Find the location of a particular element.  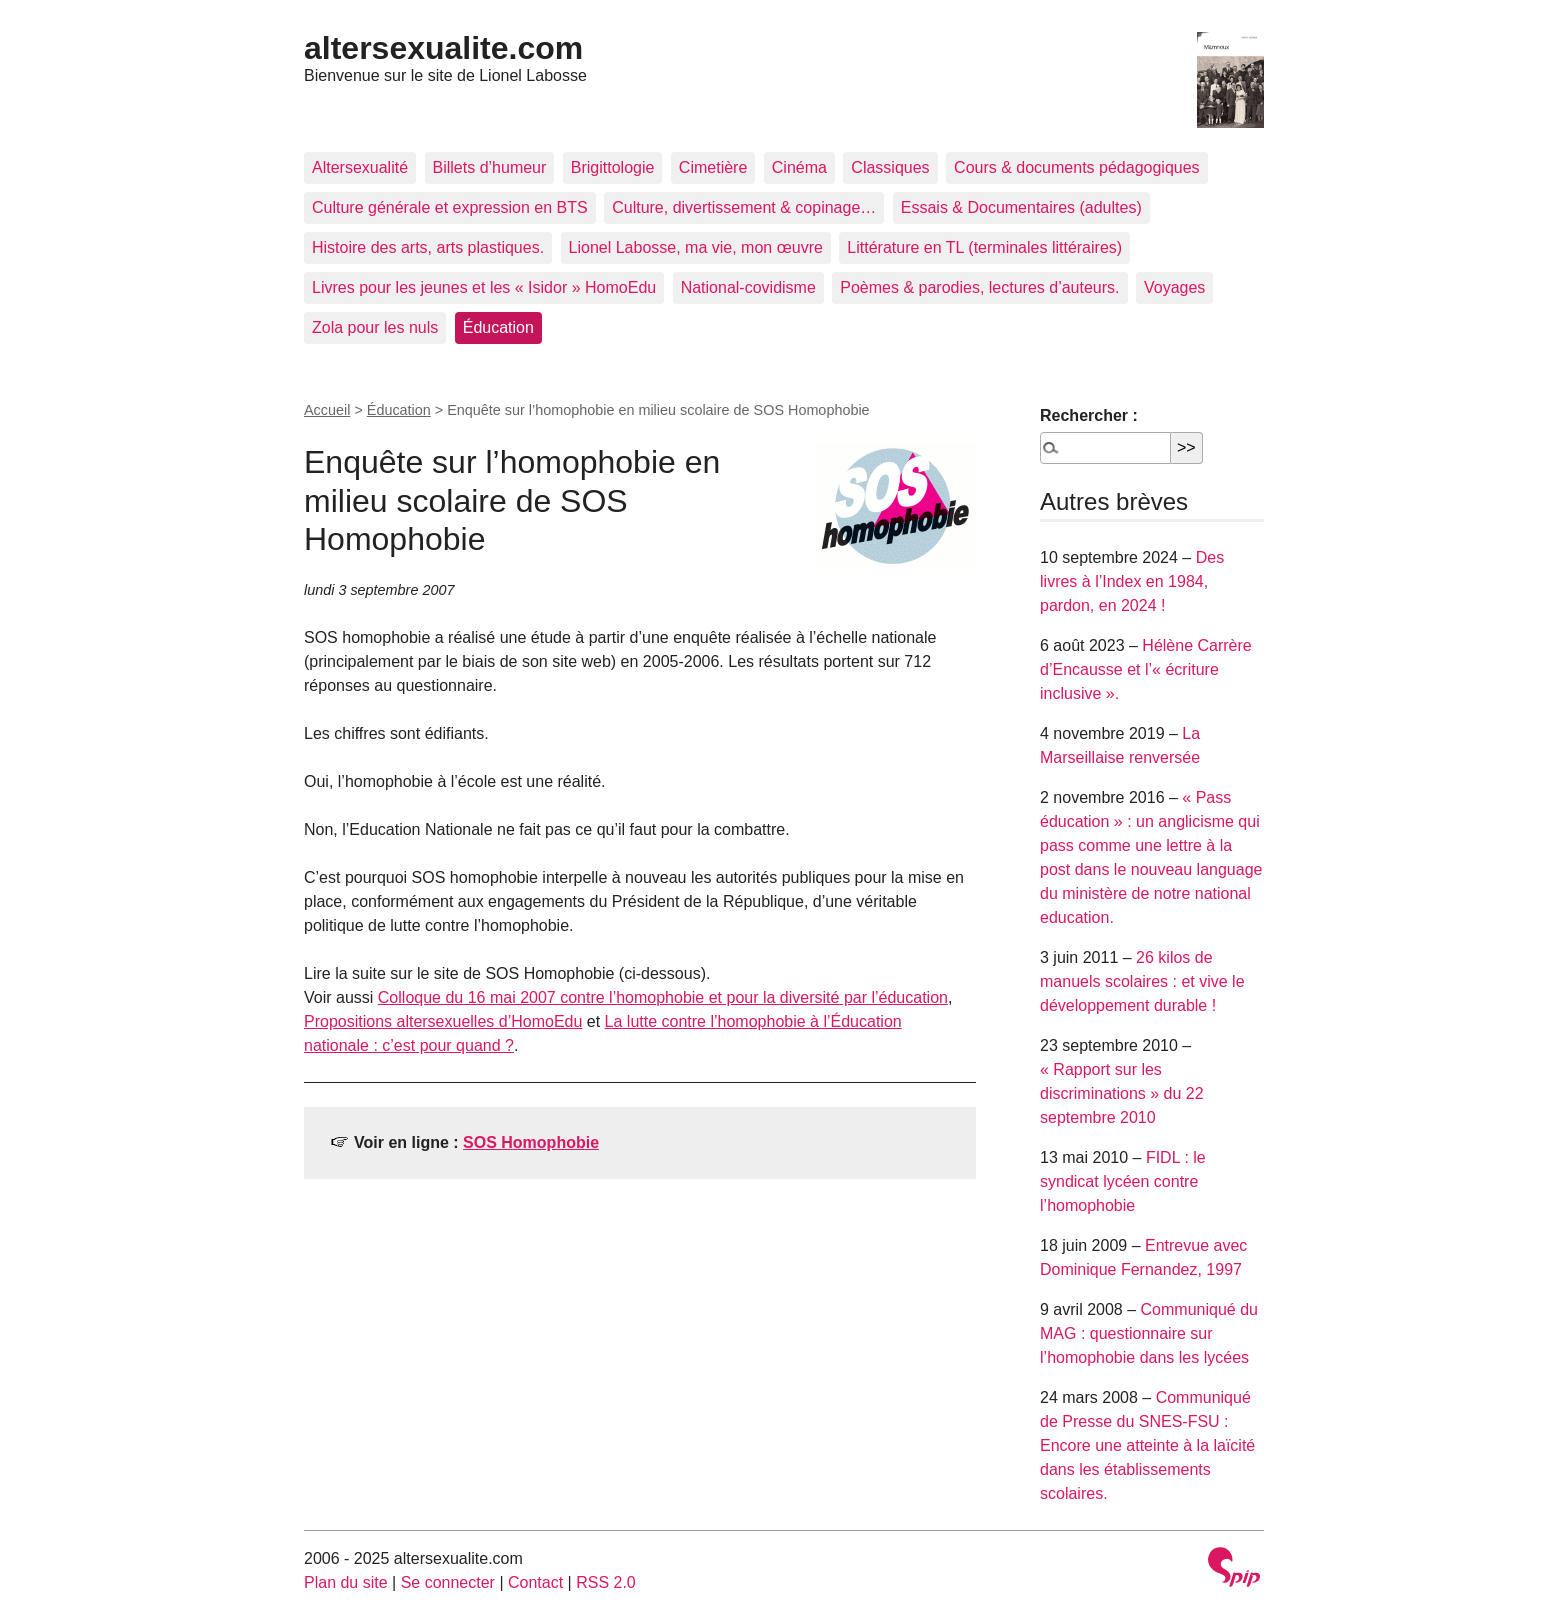

Communiqué de Presse du SNES-FSU : Encore une atteinte à la laïcité dans les établissements scolaires. is located at coordinates (1147, 1445).